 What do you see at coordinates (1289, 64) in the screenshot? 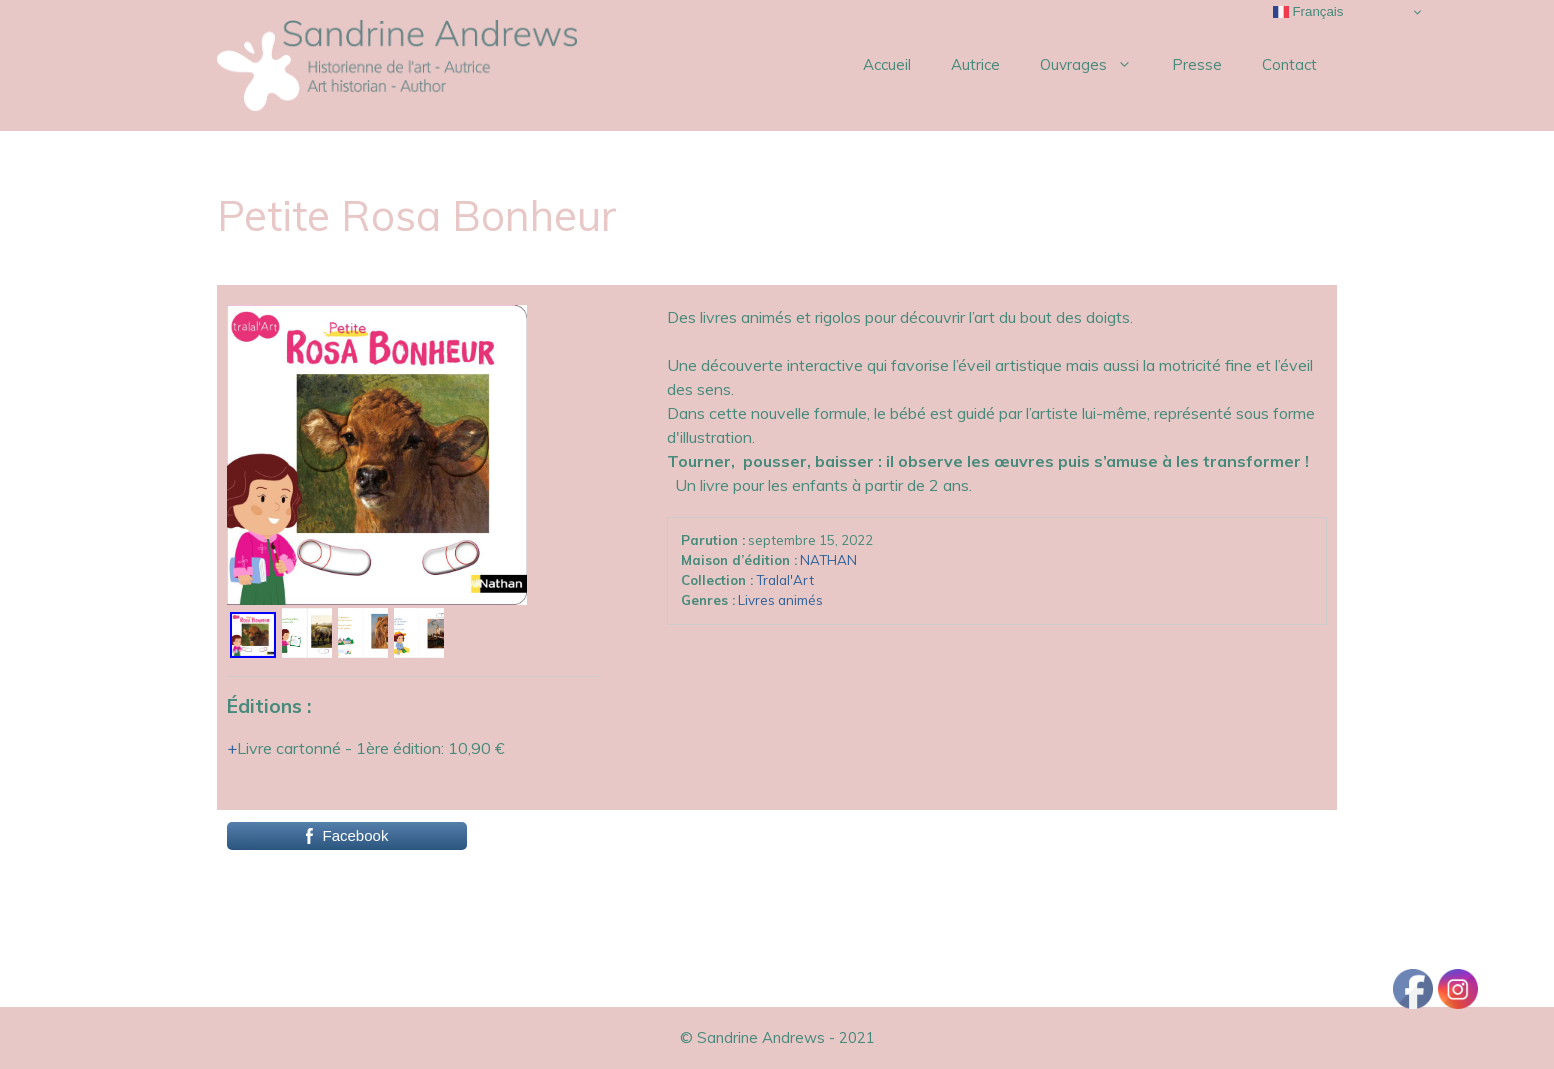
I see `Contact` at bounding box center [1289, 64].